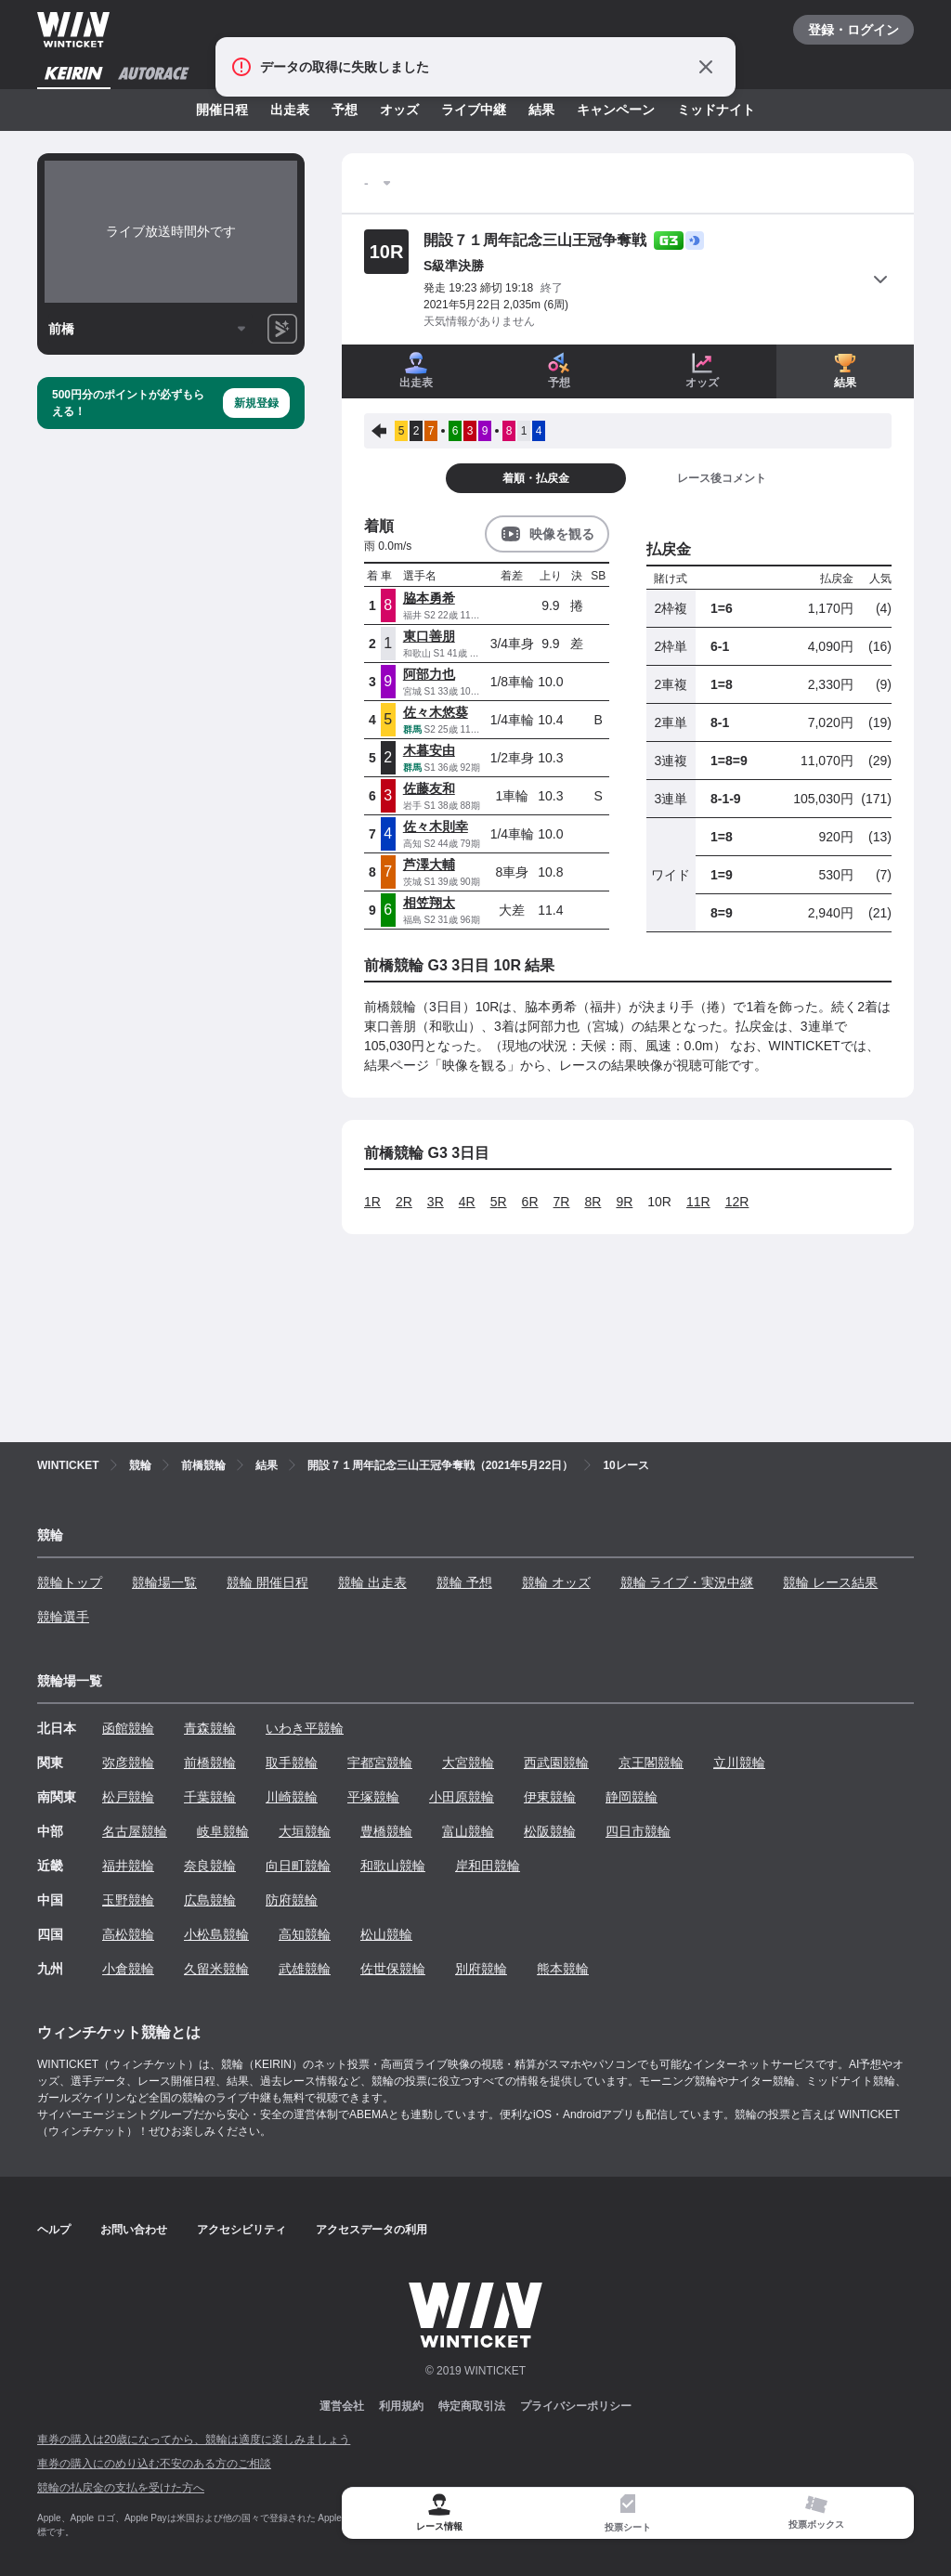  What do you see at coordinates (298, 1865) in the screenshot?
I see `向日町競輪` at bounding box center [298, 1865].